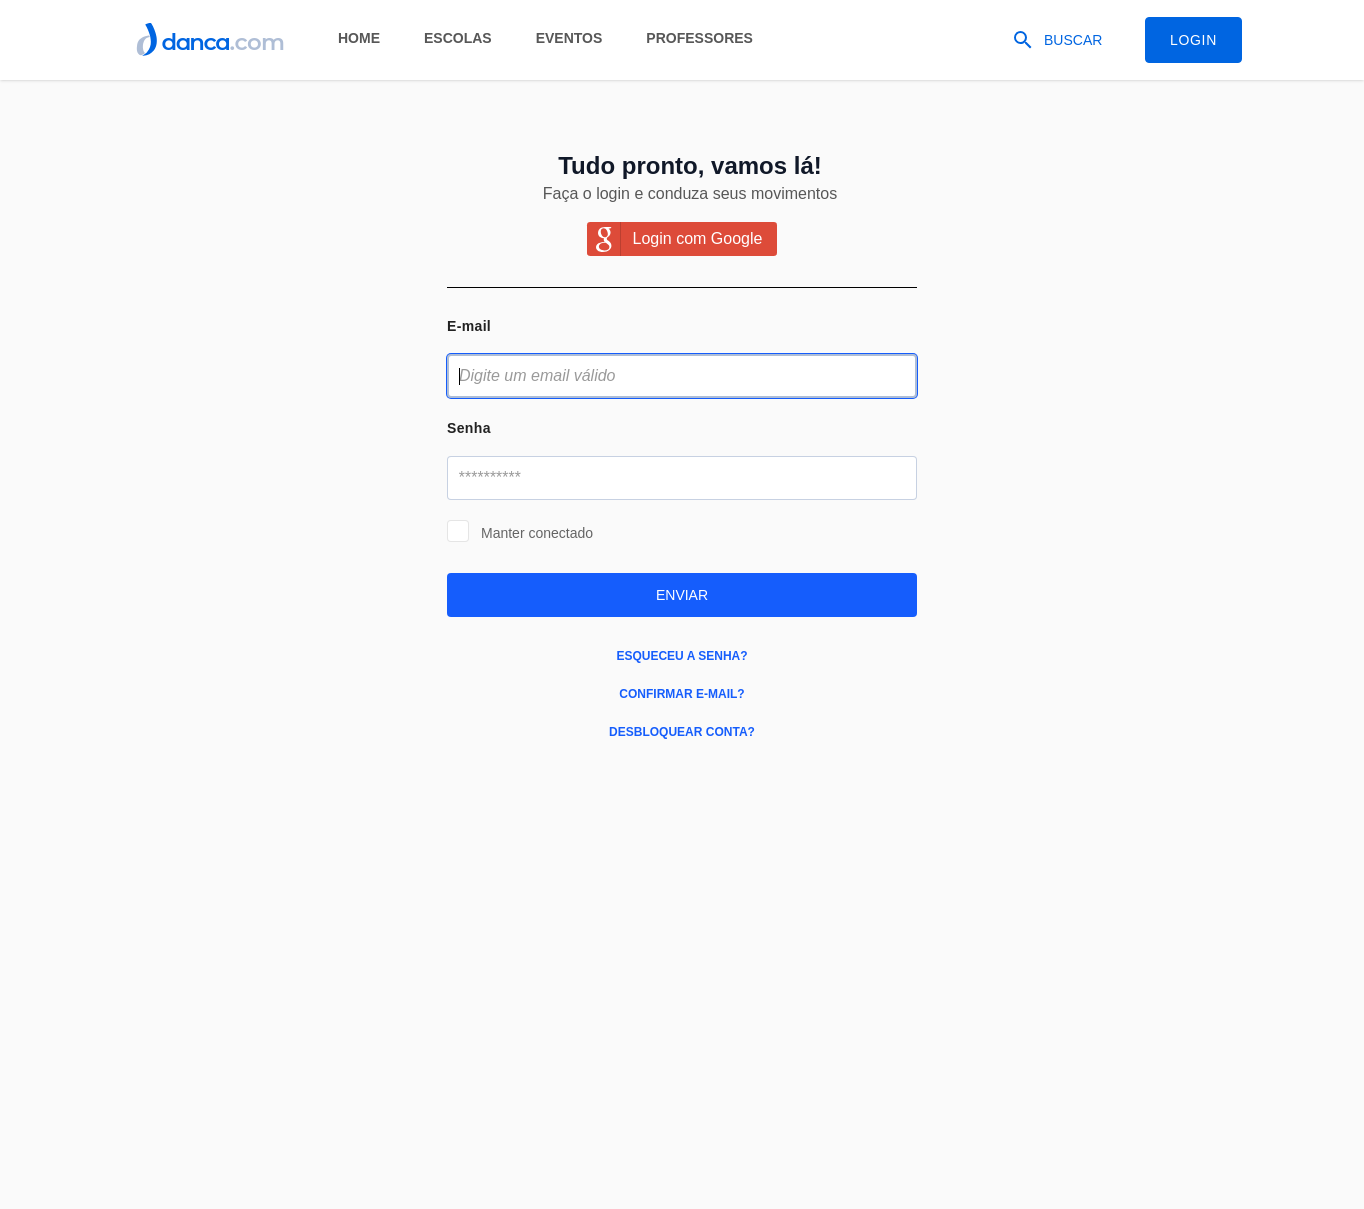 The width and height of the screenshot is (1364, 1209). I want to click on Professores, so click(699, 38).